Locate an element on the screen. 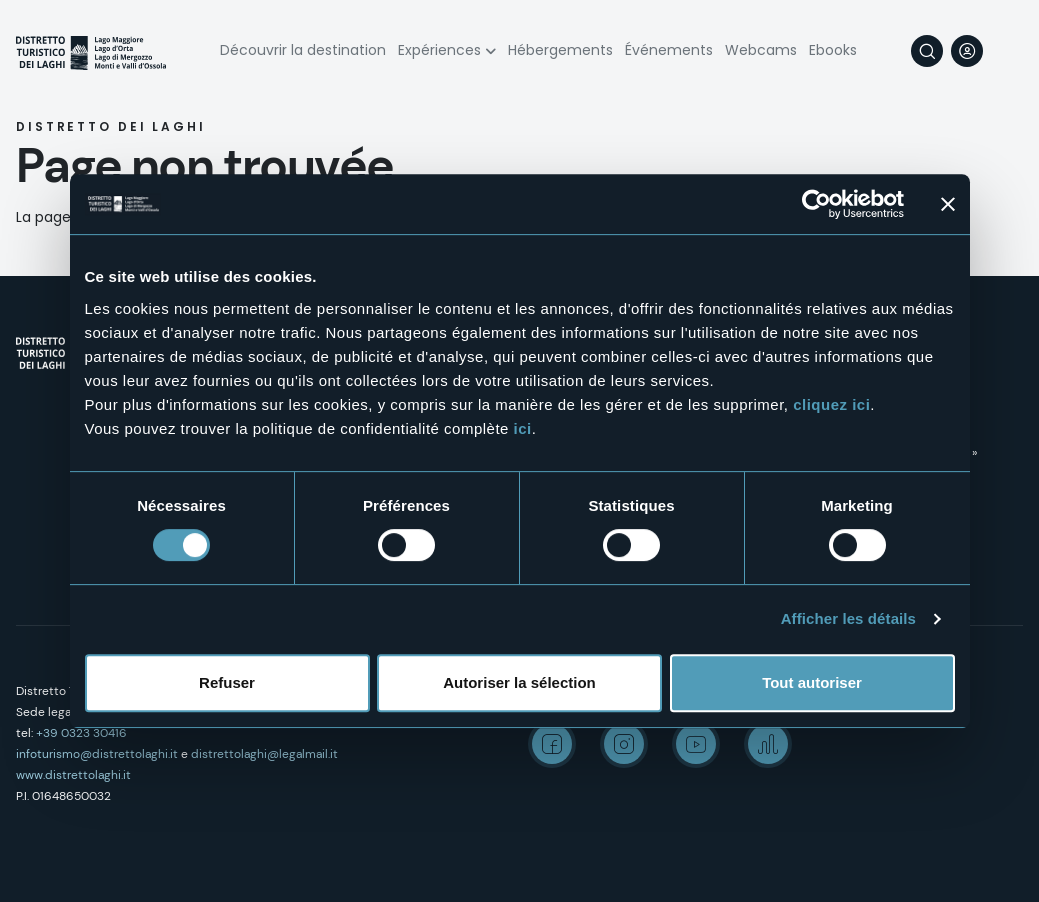  [Fermer le bandeau] is located at coordinates (948, 204).